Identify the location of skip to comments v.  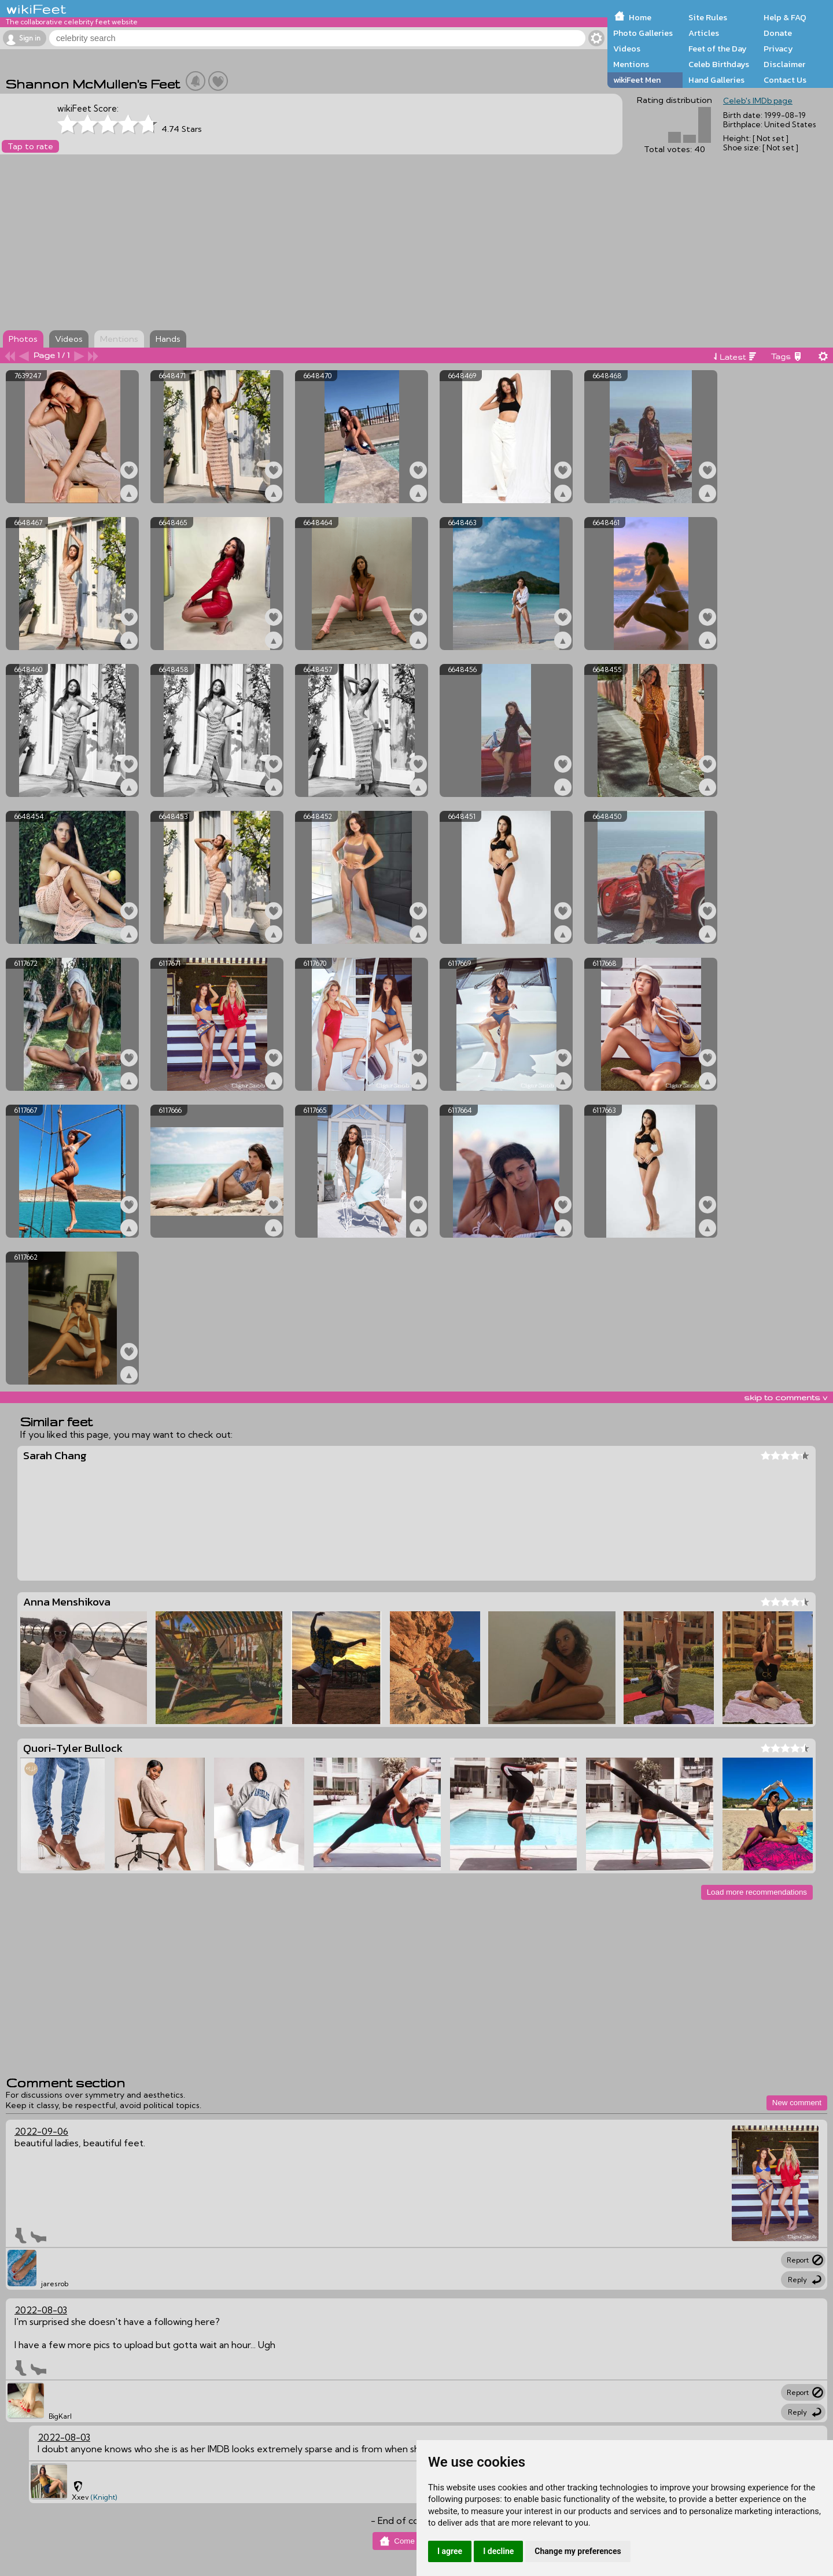
(785, 1397).